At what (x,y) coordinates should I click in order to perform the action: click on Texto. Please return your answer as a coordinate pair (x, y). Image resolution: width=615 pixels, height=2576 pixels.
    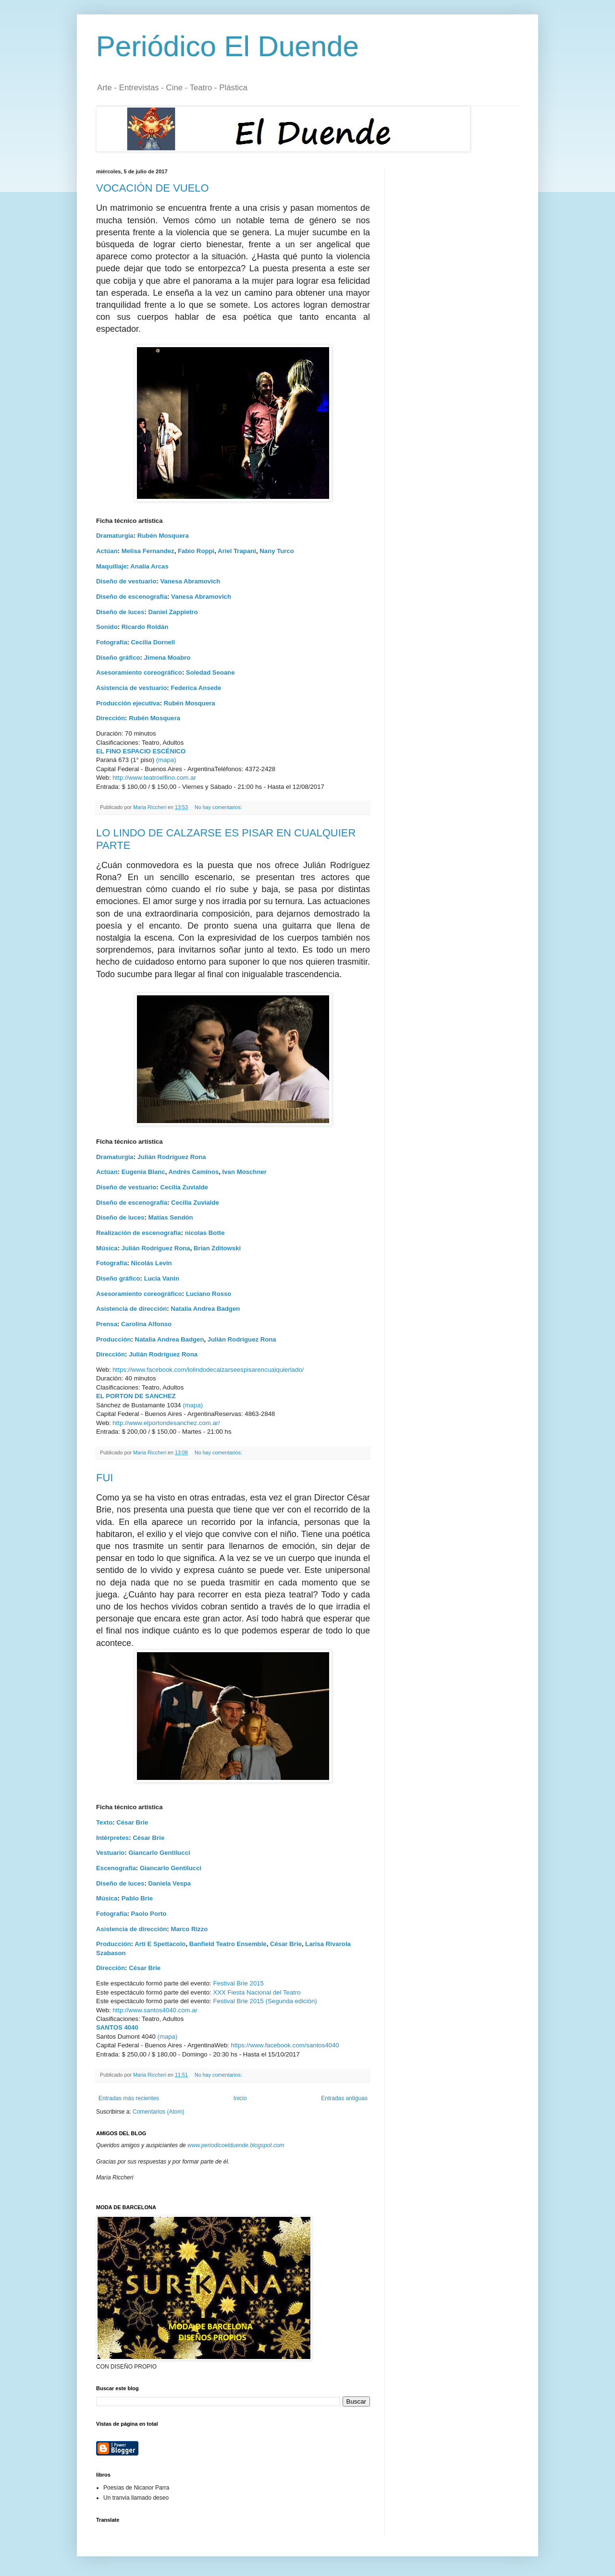
    Looking at the image, I should click on (104, 1822).